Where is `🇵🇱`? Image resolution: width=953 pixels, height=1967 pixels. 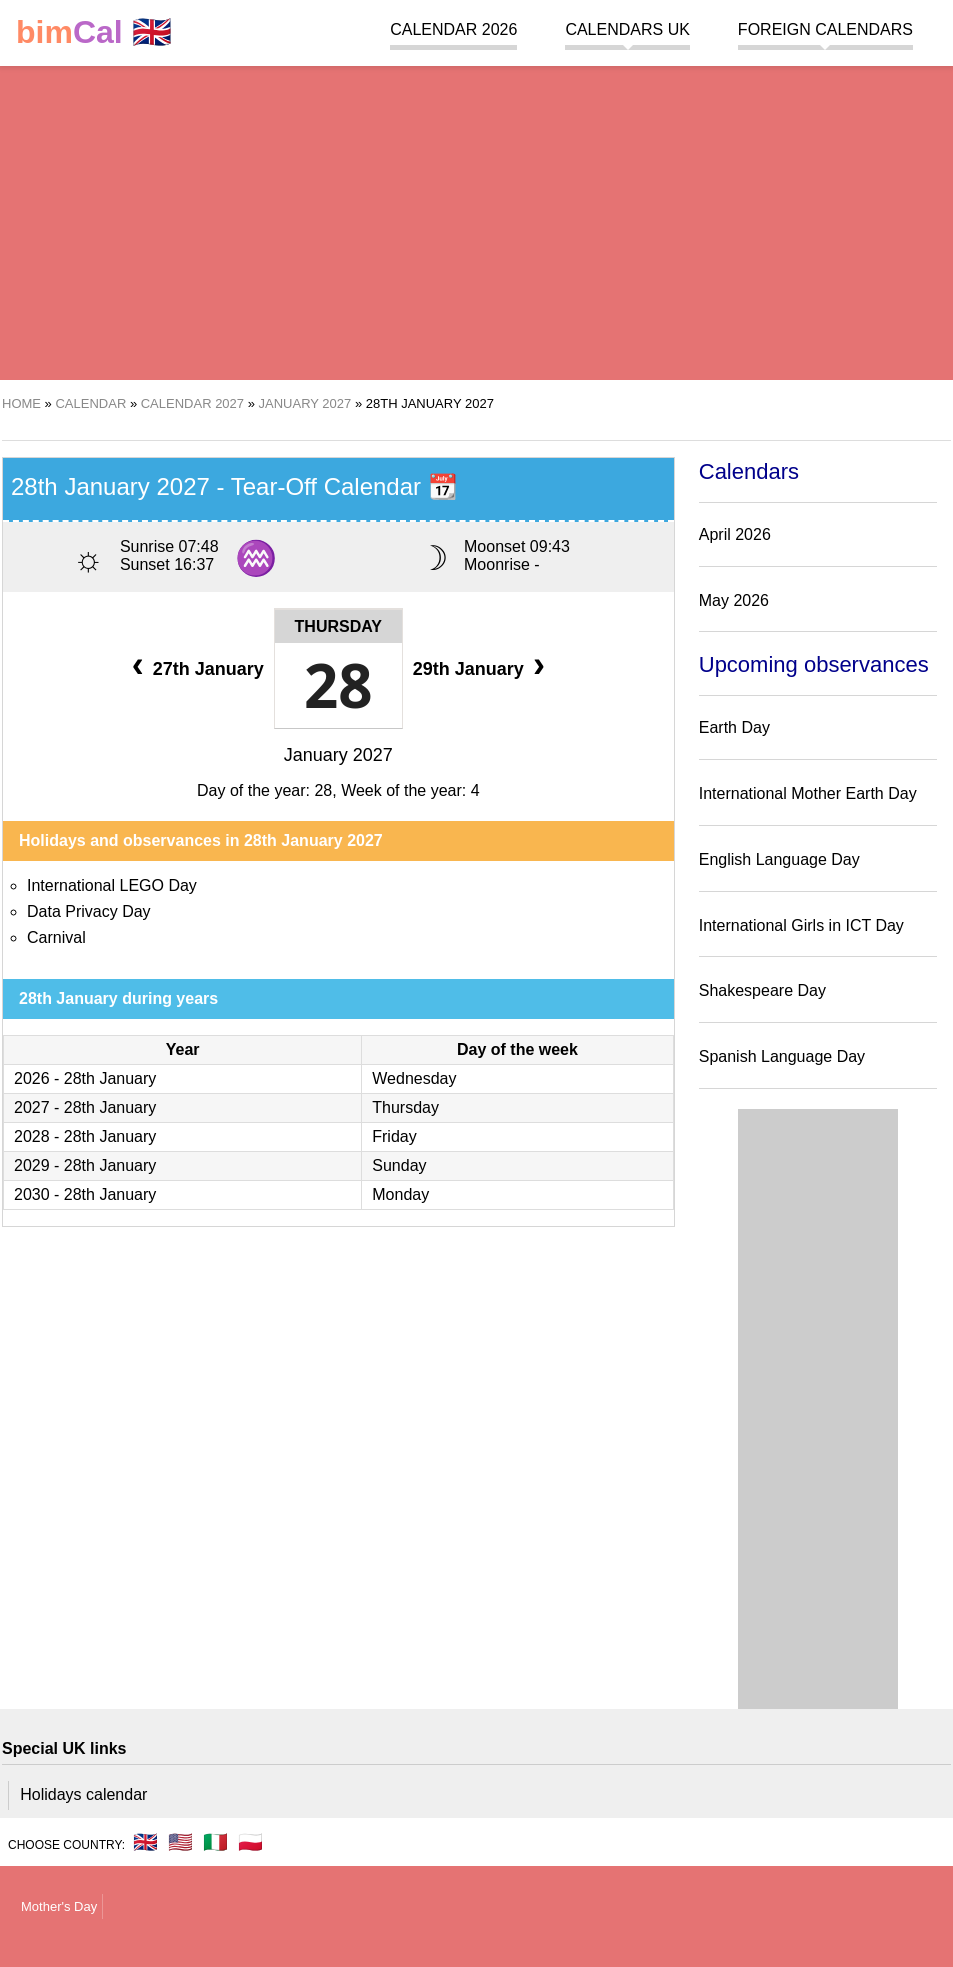
🇵🇱 is located at coordinates (250, 1842).